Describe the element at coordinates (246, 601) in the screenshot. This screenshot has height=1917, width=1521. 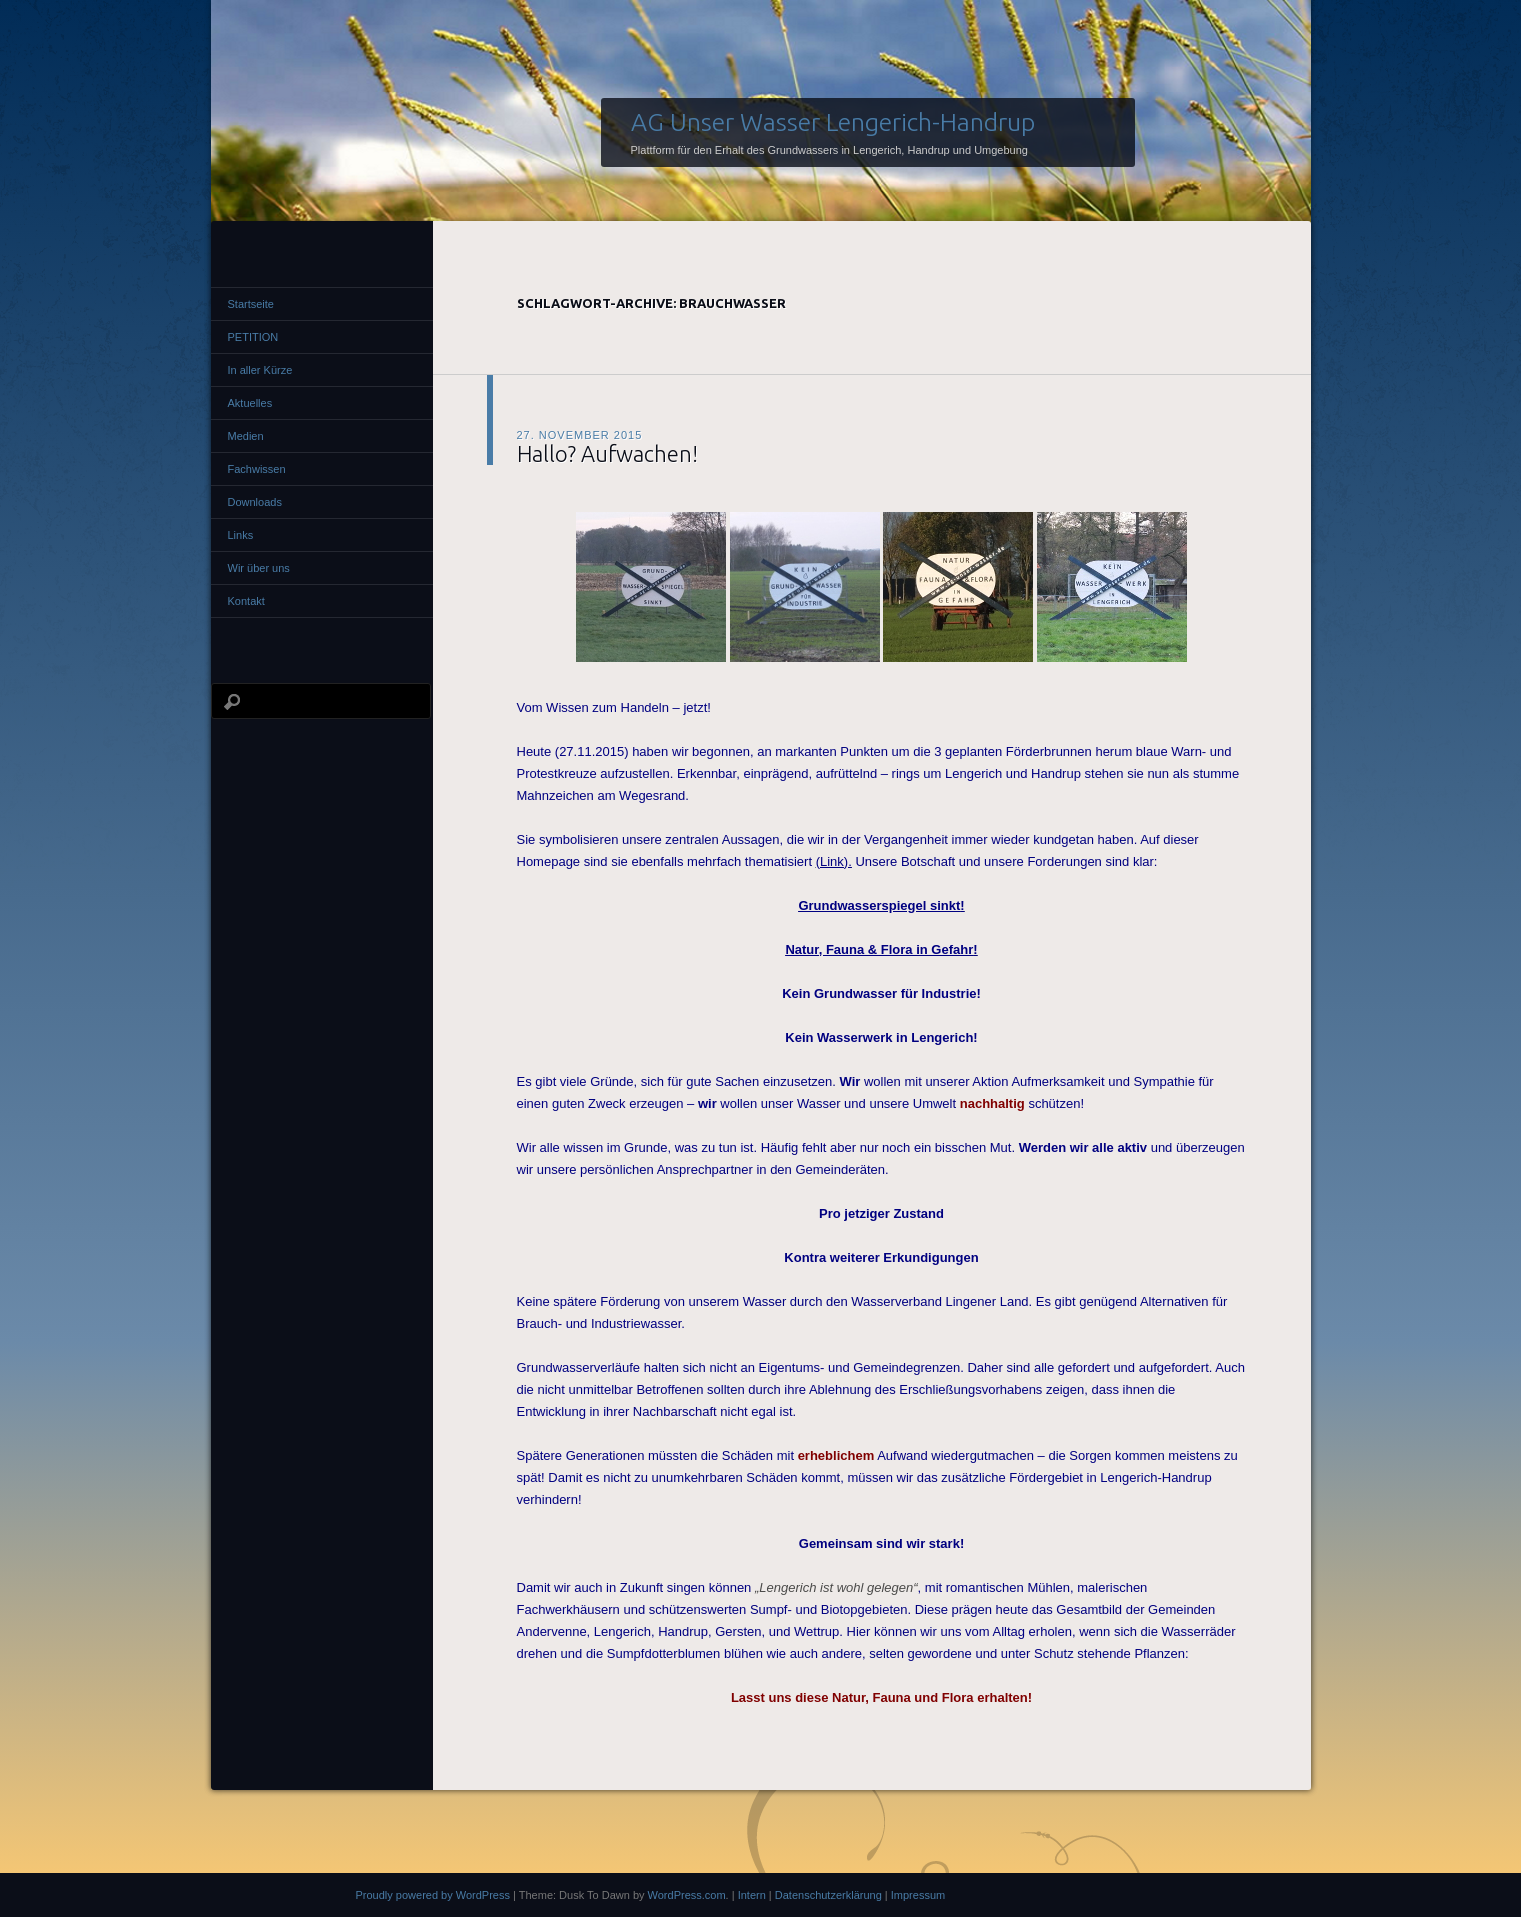
I see `Kontakt` at that location.